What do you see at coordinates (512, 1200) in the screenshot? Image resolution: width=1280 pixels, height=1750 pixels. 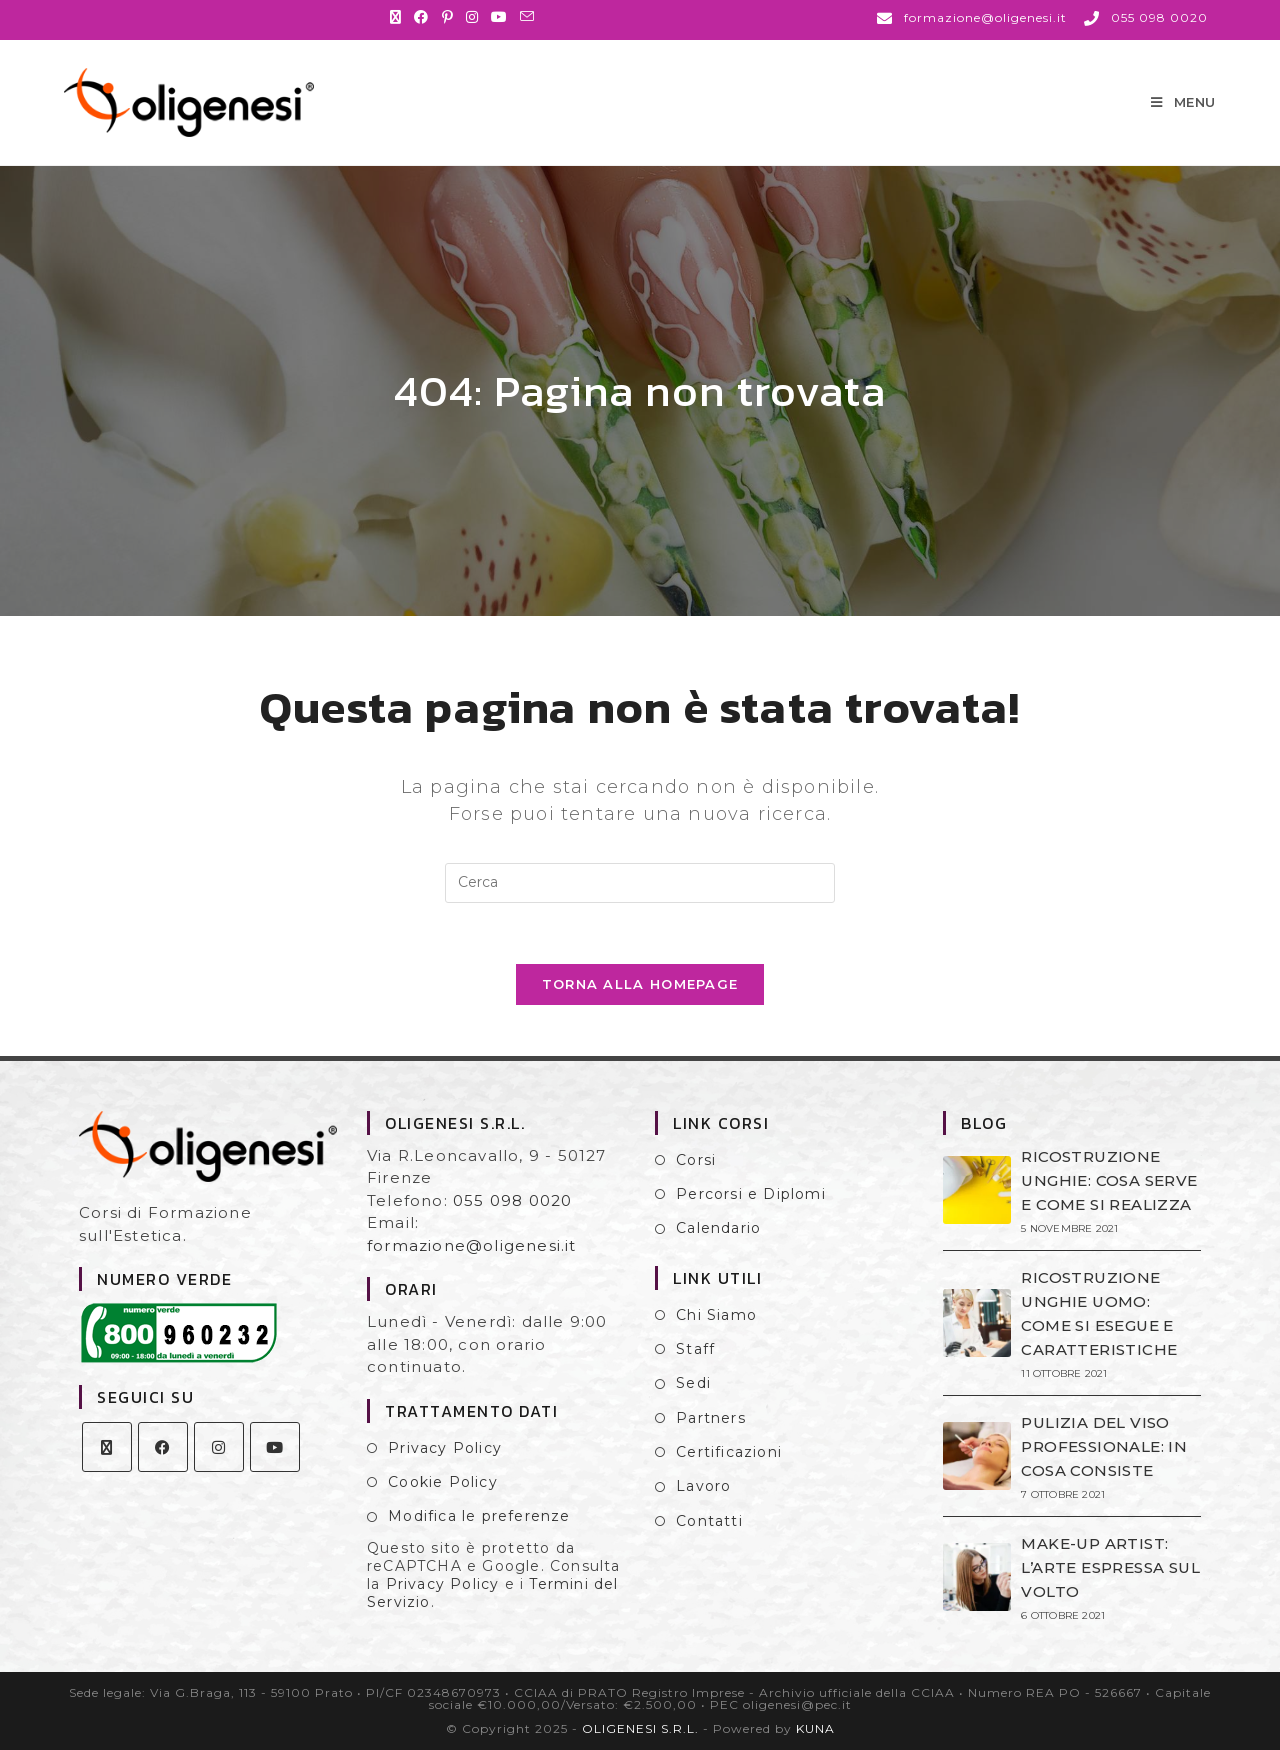 I see `055 098 0020` at bounding box center [512, 1200].